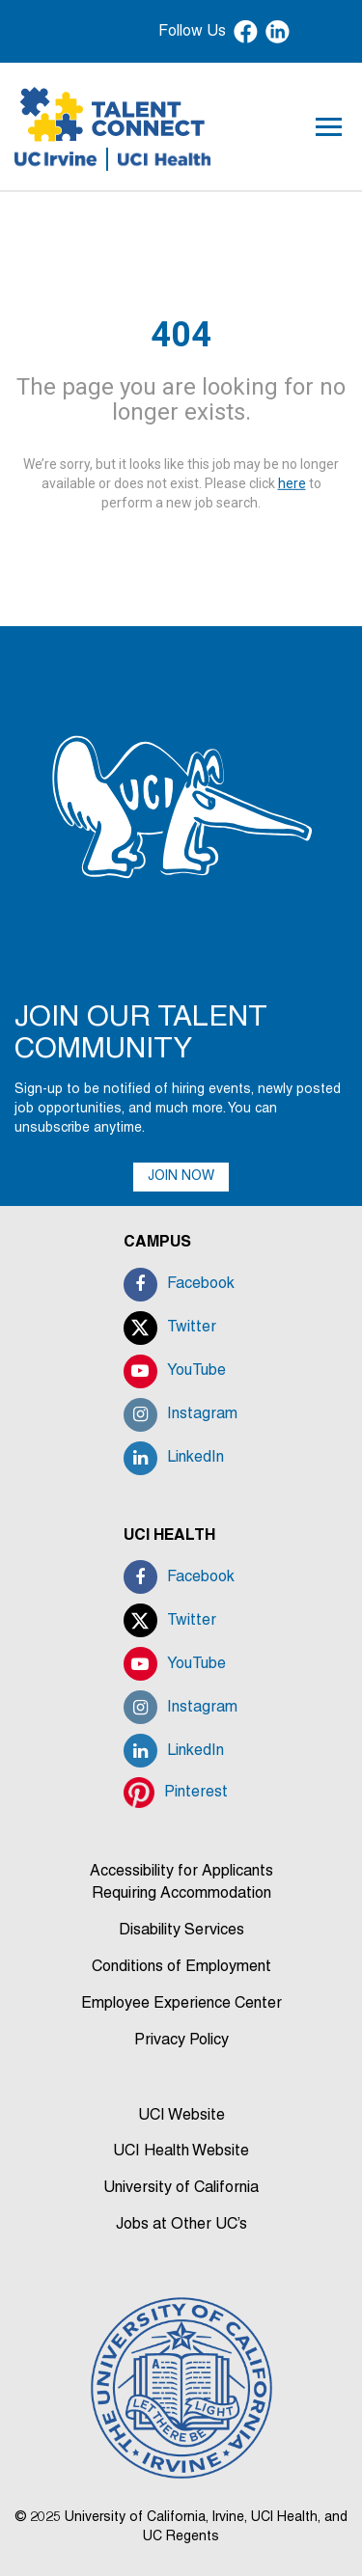 The height and width of the screenshot is (2576, 362). Describe the element at coordinates (181, 2004) in the screenshot. I see `Employee Experience Center` at that location.